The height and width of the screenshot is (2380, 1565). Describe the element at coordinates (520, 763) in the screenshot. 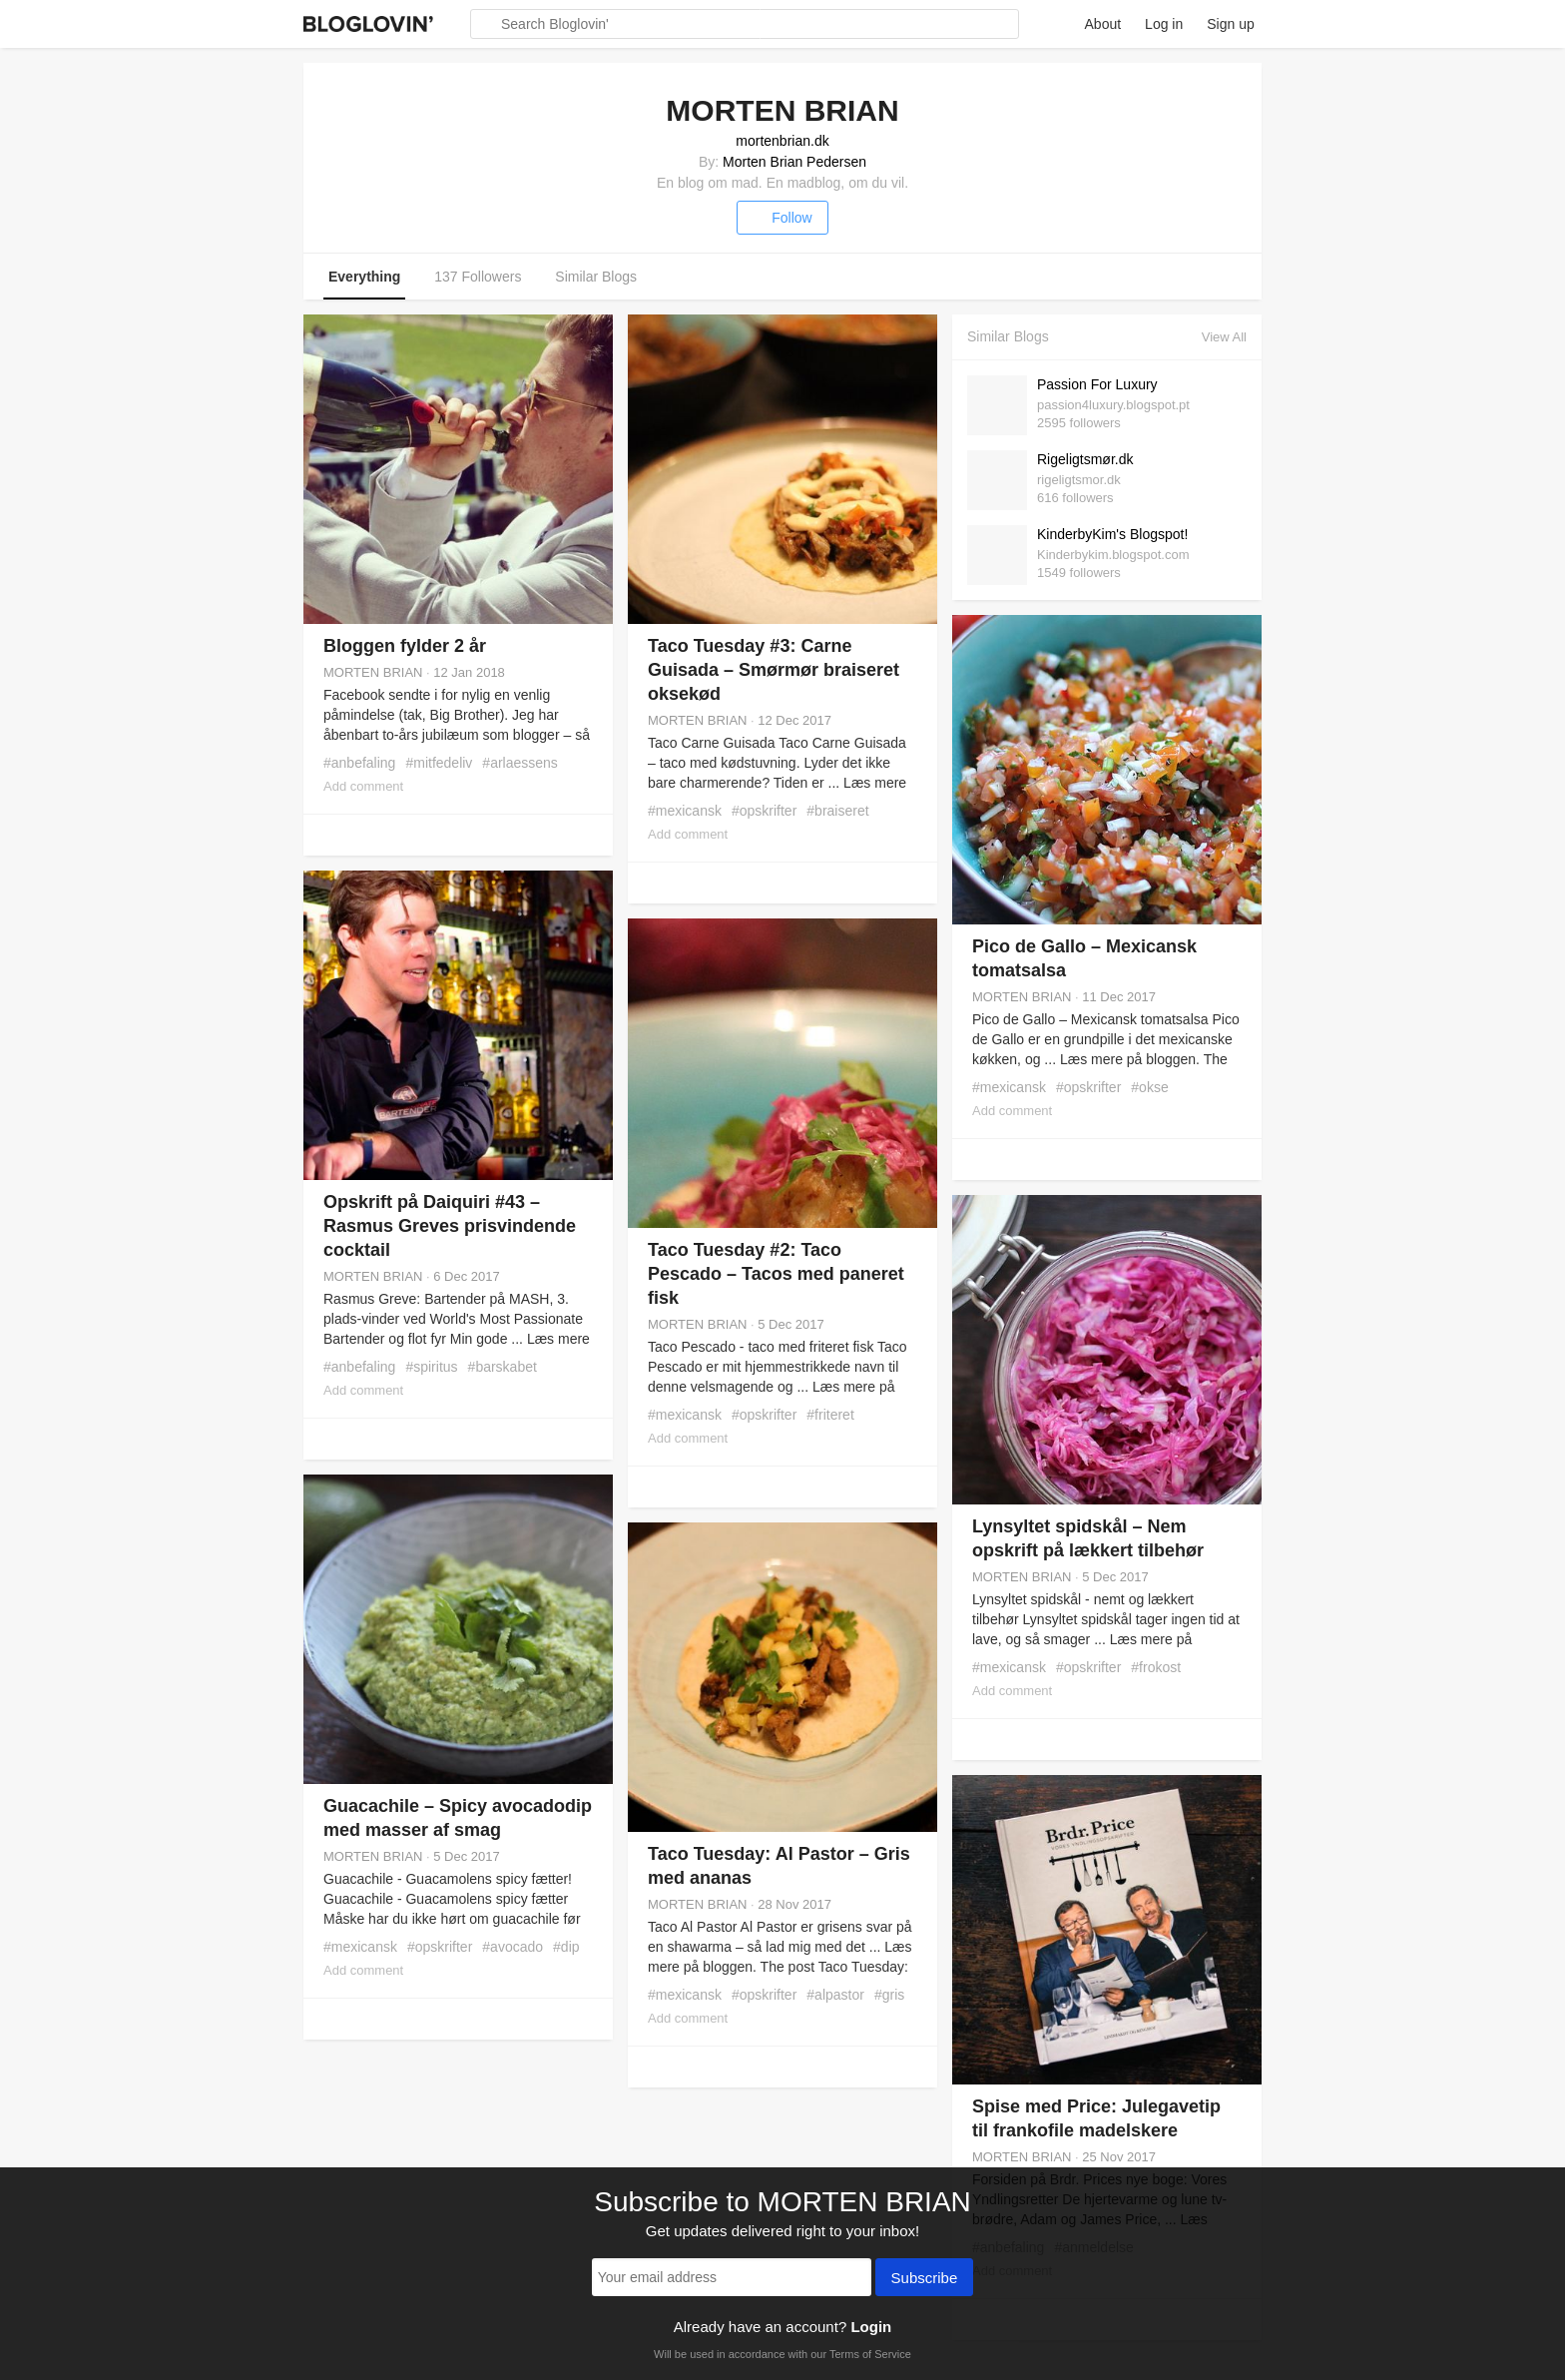

I see `#arlaessens` at that location.